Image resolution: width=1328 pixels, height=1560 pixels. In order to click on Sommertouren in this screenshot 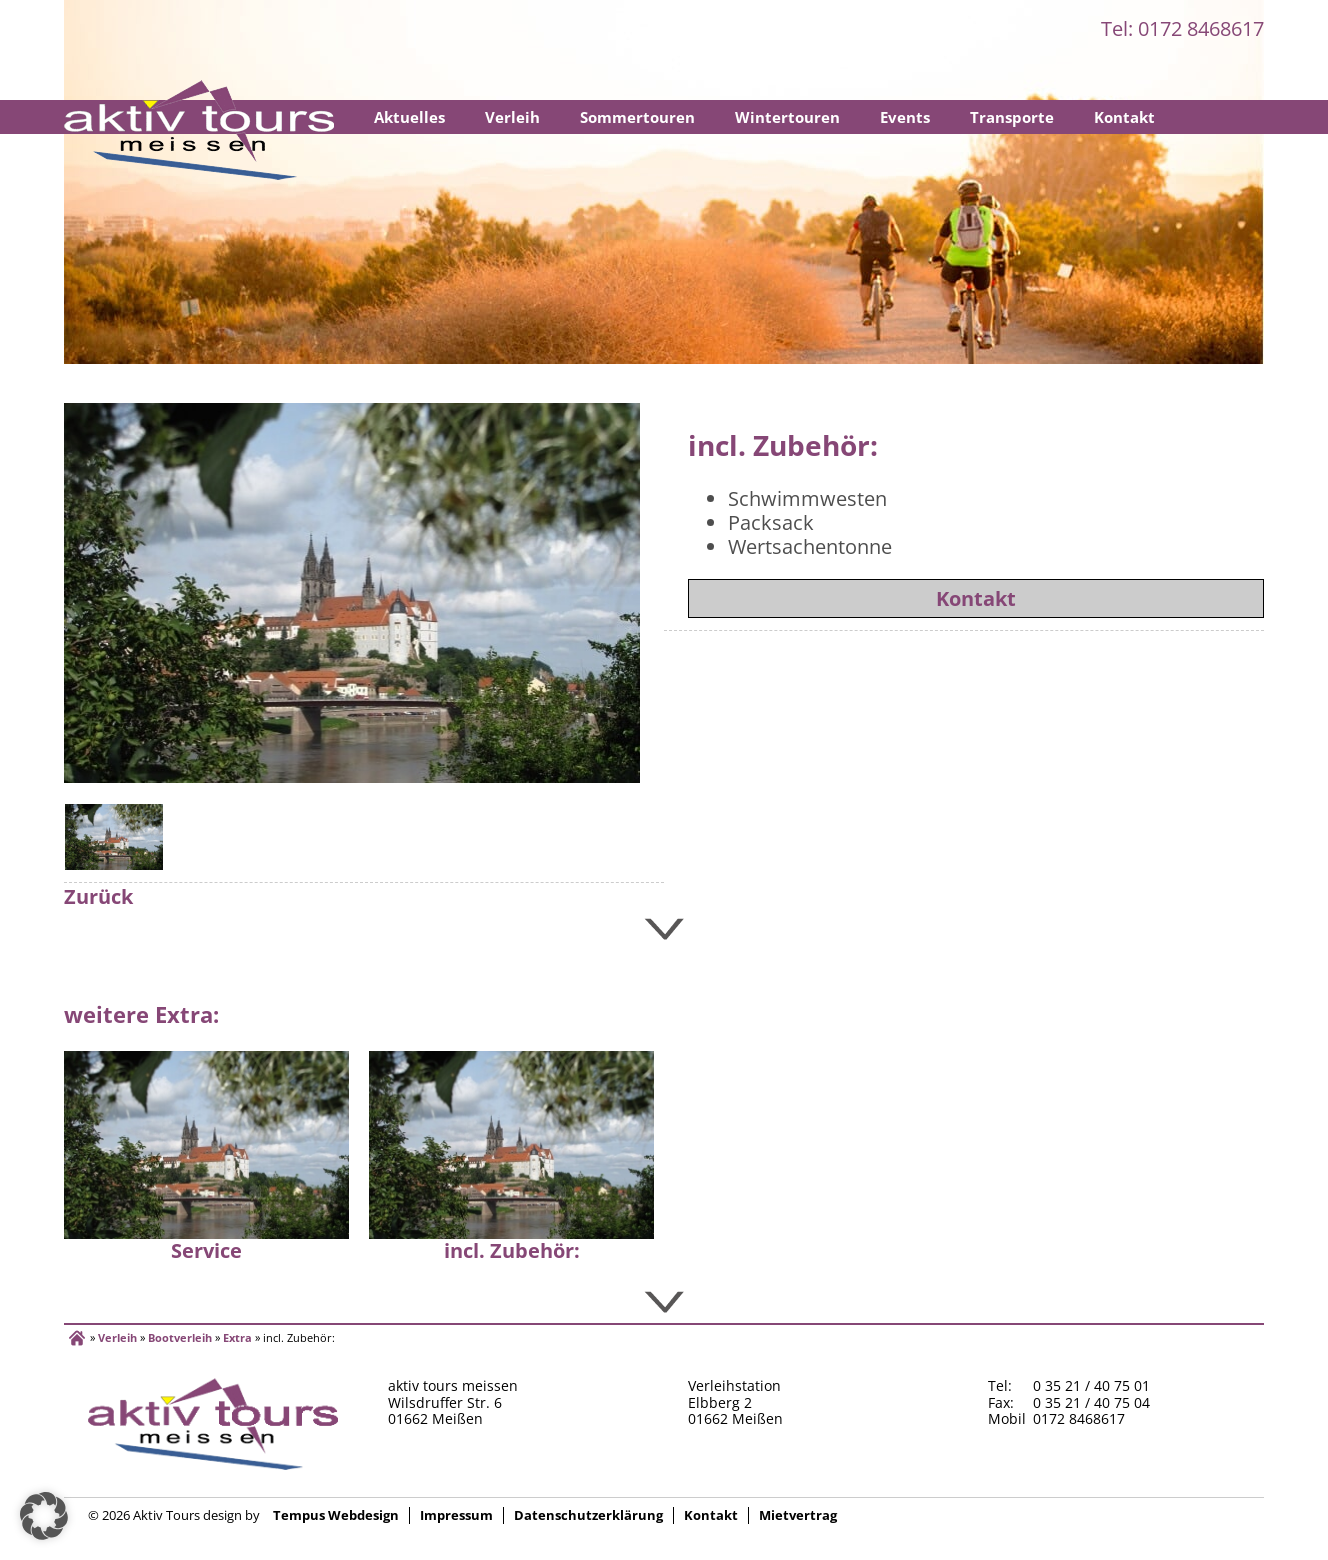, I will do `click(637, 117)`.